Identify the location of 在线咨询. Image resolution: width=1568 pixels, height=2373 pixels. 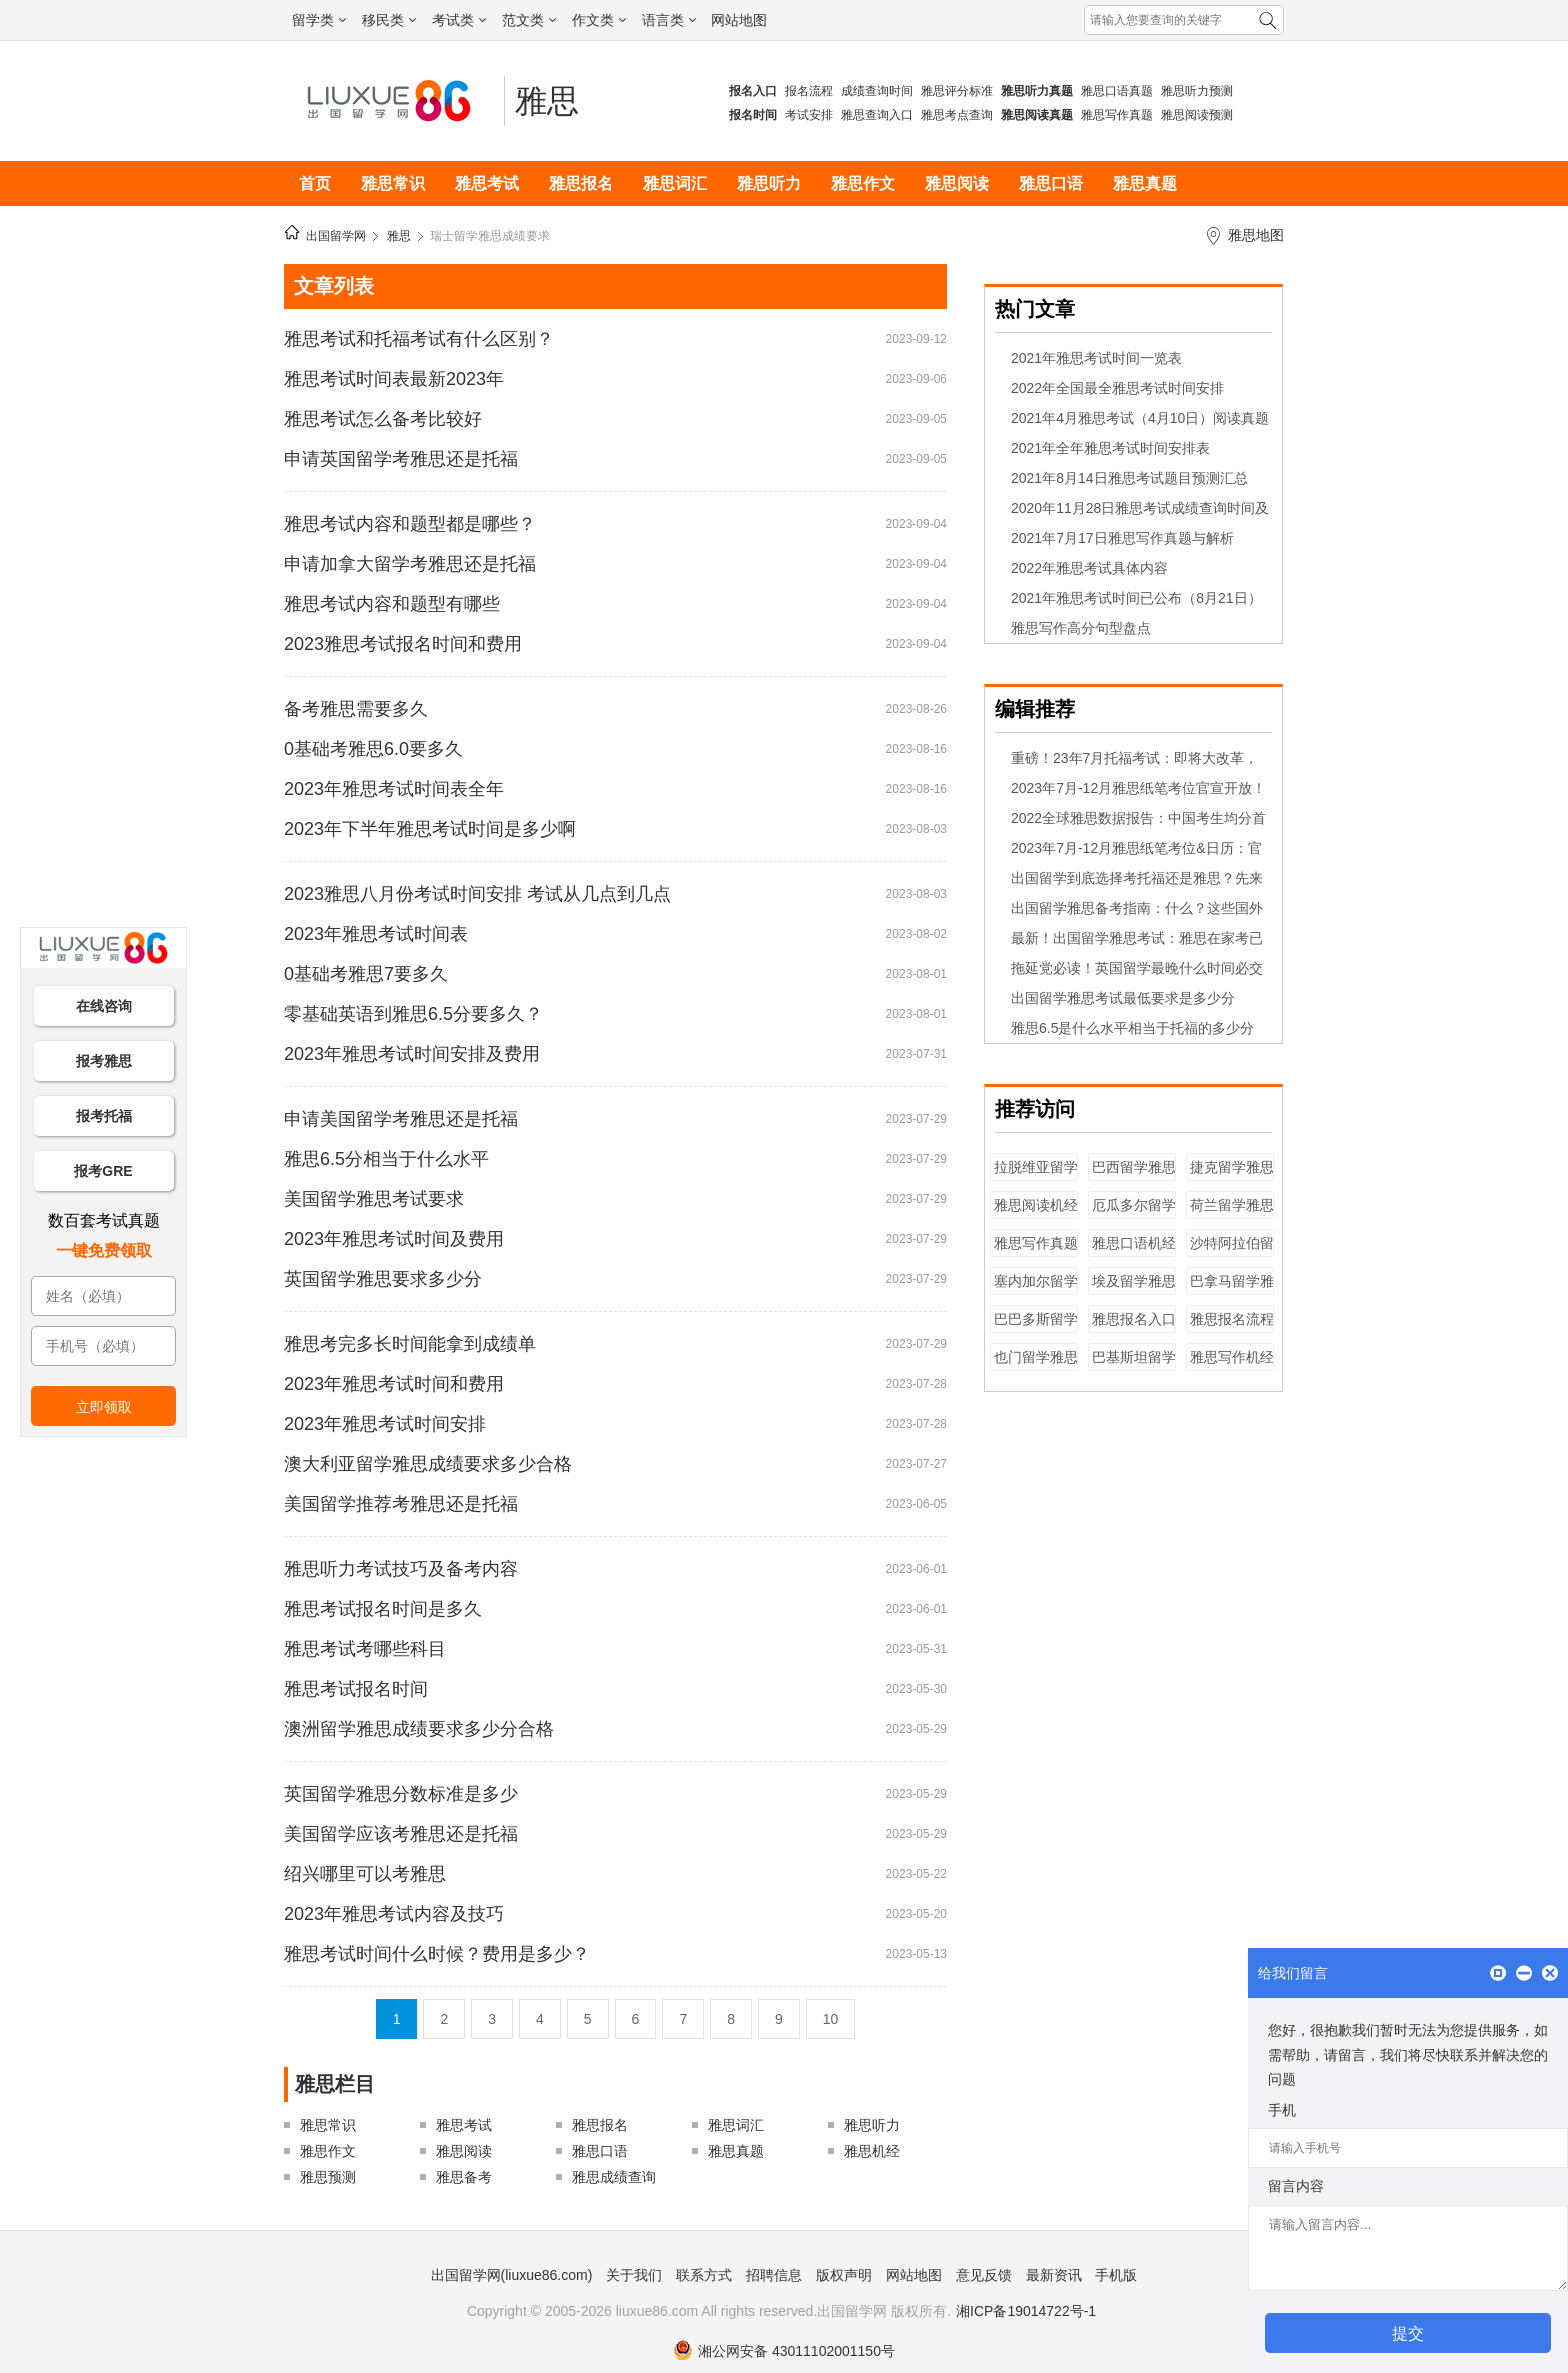
(104, 1006).